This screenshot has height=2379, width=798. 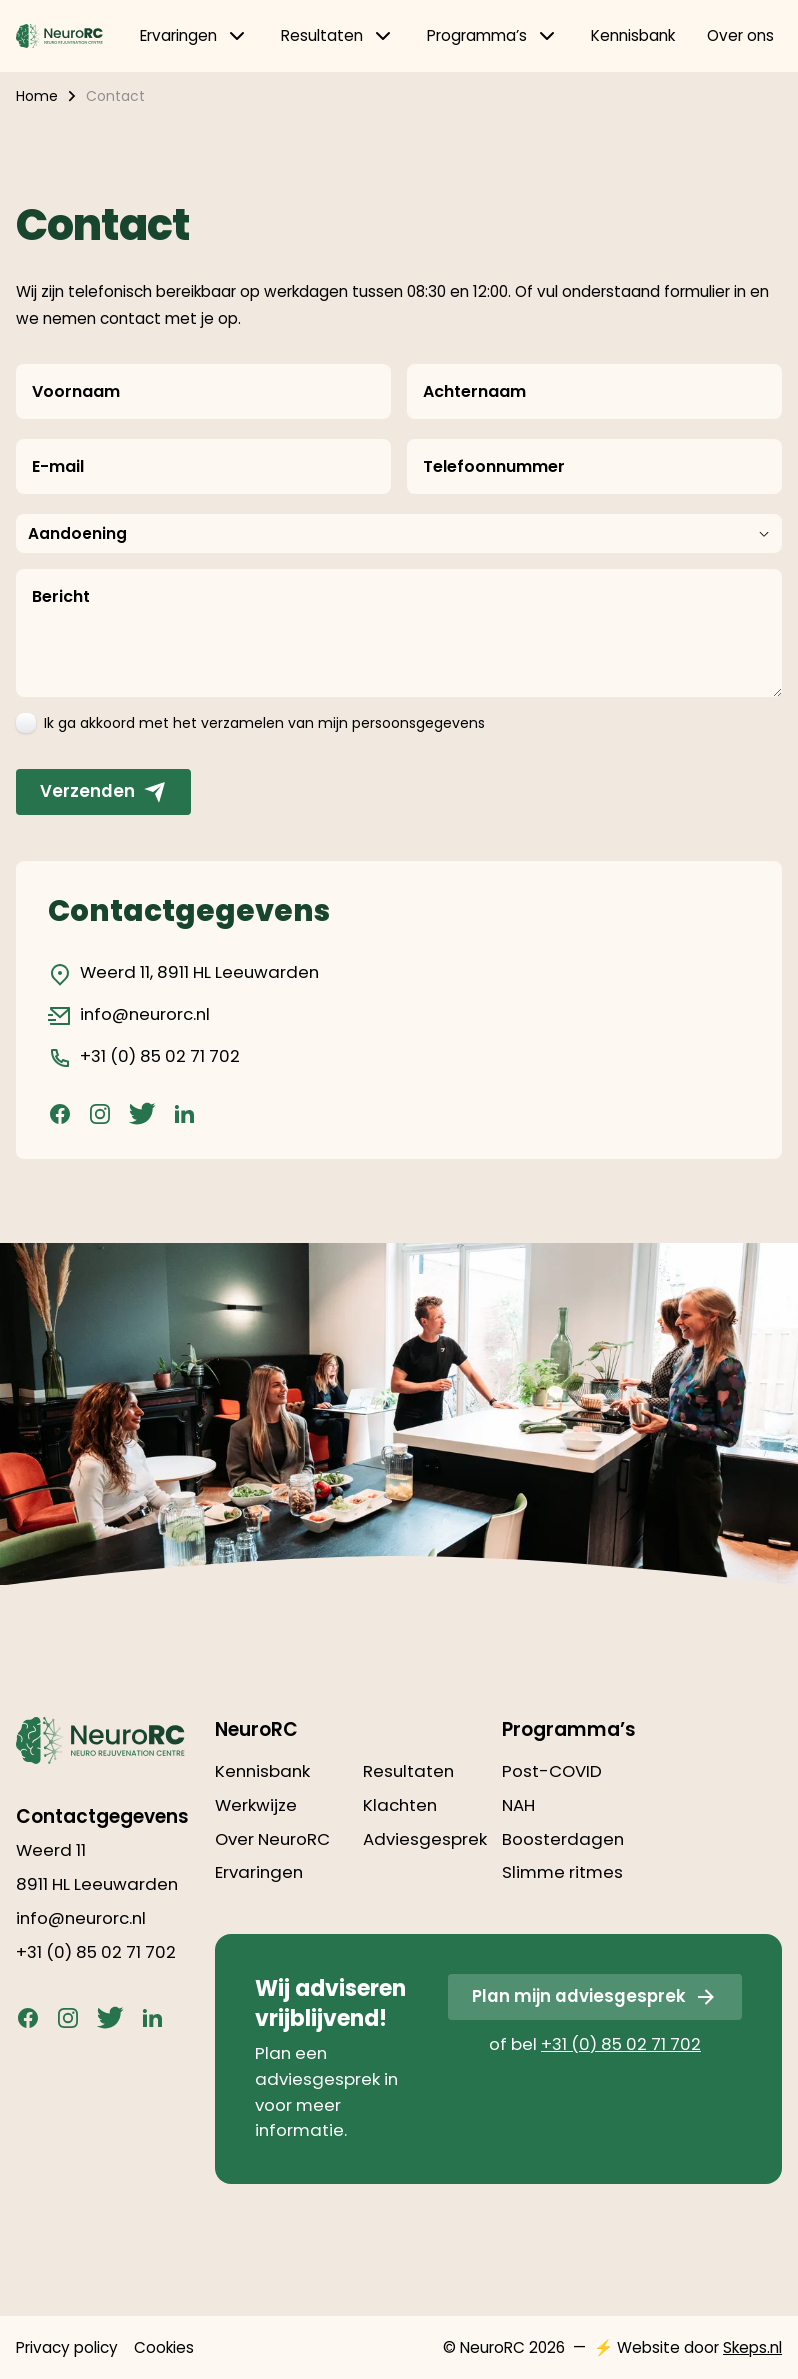 I want to click on Adviesgesprek, so click(x=425, y=1839).